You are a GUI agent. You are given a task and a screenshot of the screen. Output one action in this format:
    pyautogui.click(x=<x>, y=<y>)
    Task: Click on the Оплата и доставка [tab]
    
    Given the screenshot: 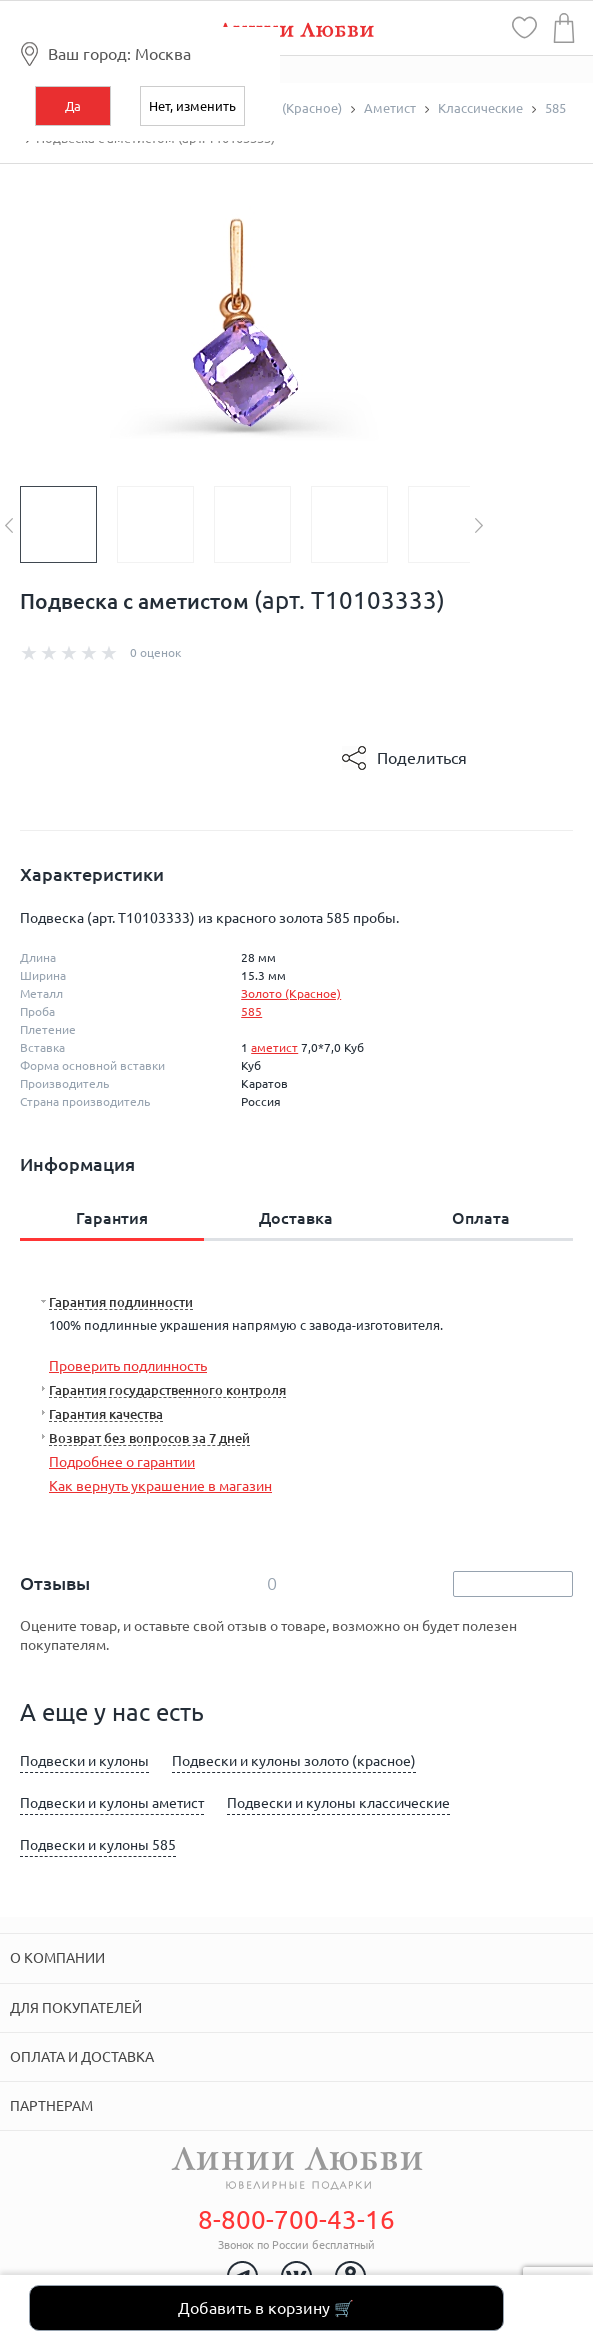 What is the action you would take?
    pyautogui.click(x=82, y=2057)
    